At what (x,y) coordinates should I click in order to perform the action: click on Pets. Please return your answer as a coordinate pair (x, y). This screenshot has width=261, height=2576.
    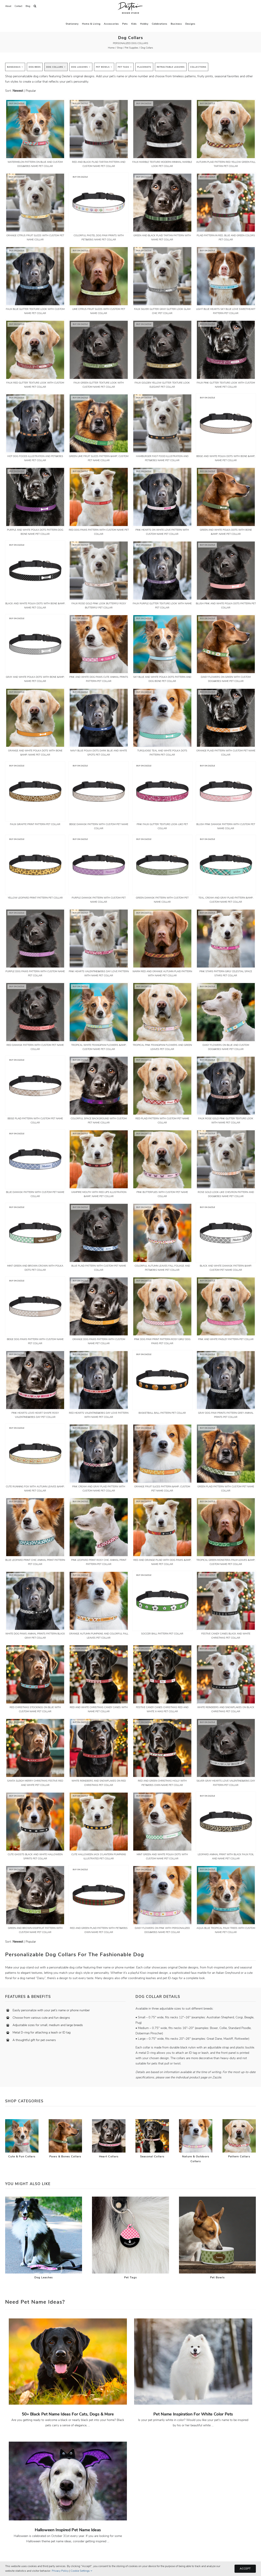
    Looking at the image, I should click on (138, 2506).